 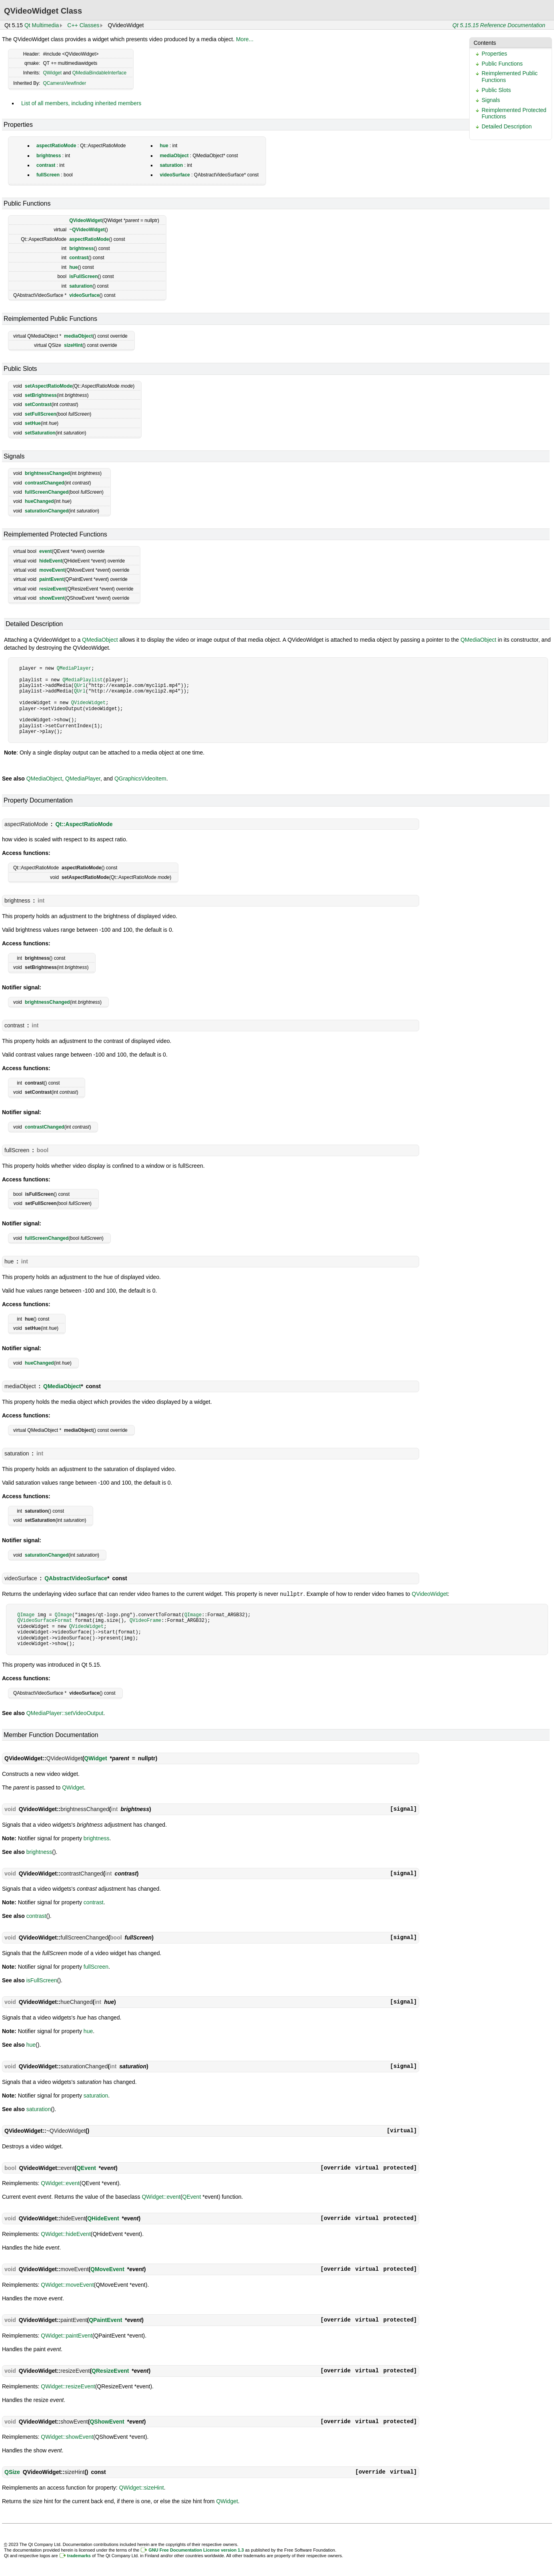 I want to click on QVideoSurfaceFormat, so click(x=44, y=1620).